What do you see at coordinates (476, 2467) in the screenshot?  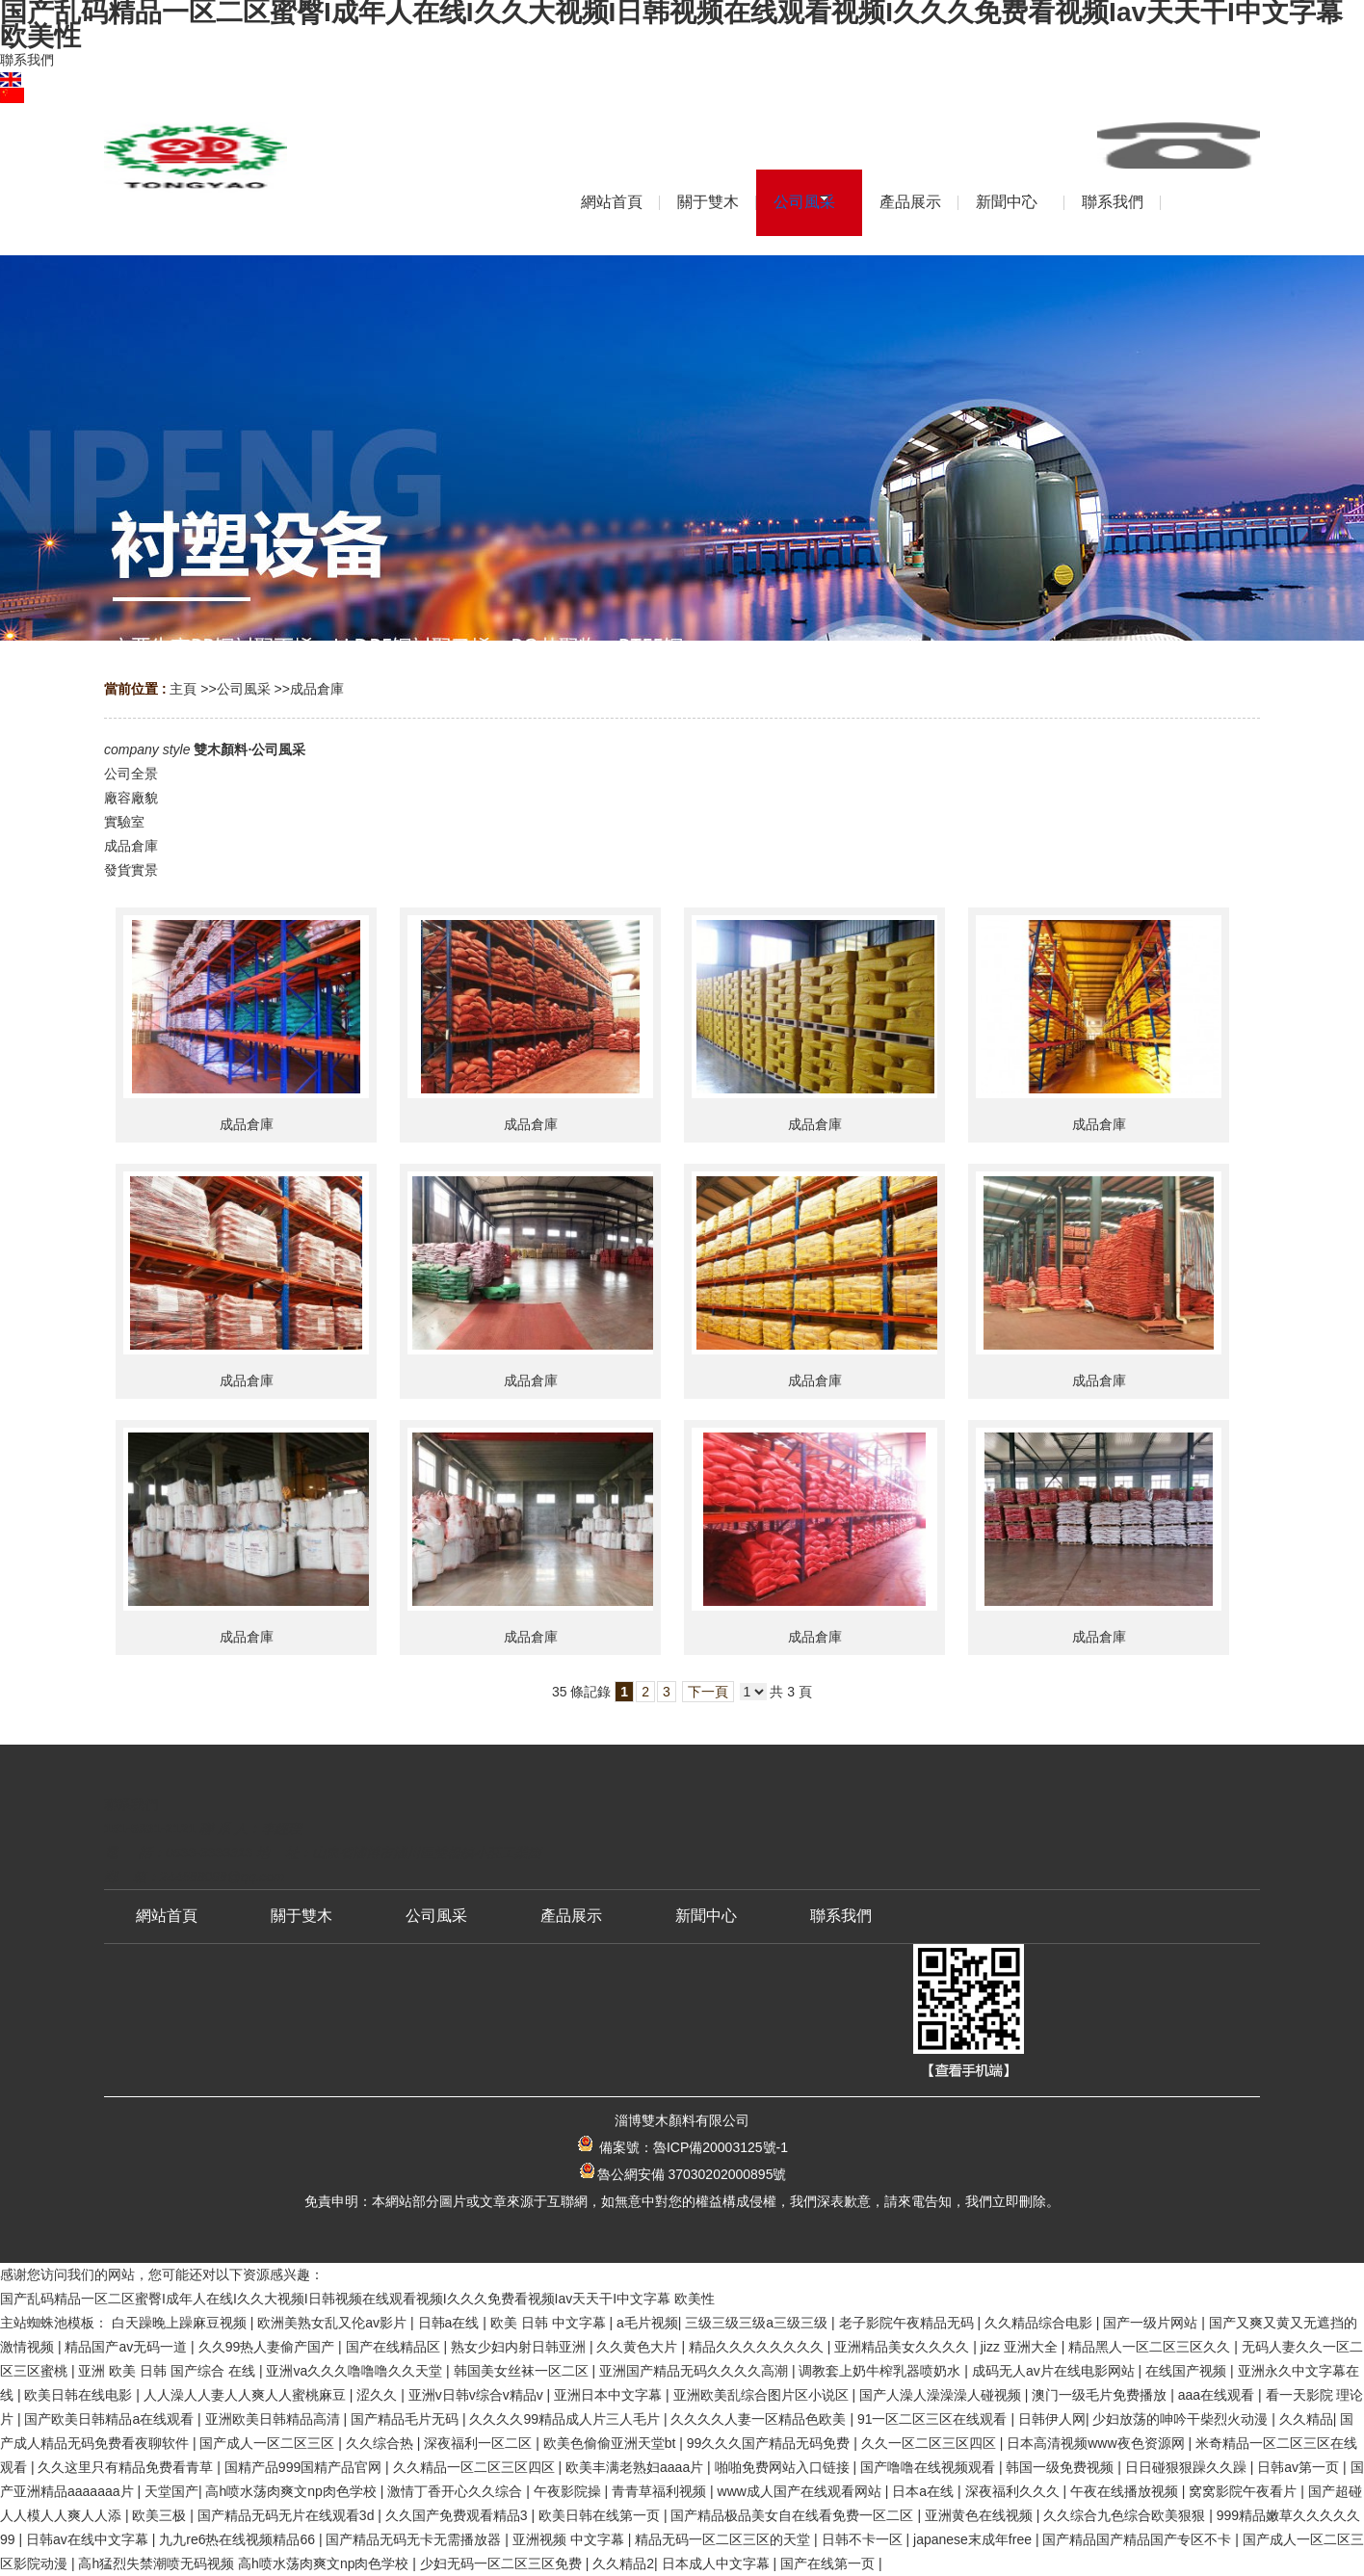 I see `久久精品一区二区三区四区` at bounding box center [476, 2467].